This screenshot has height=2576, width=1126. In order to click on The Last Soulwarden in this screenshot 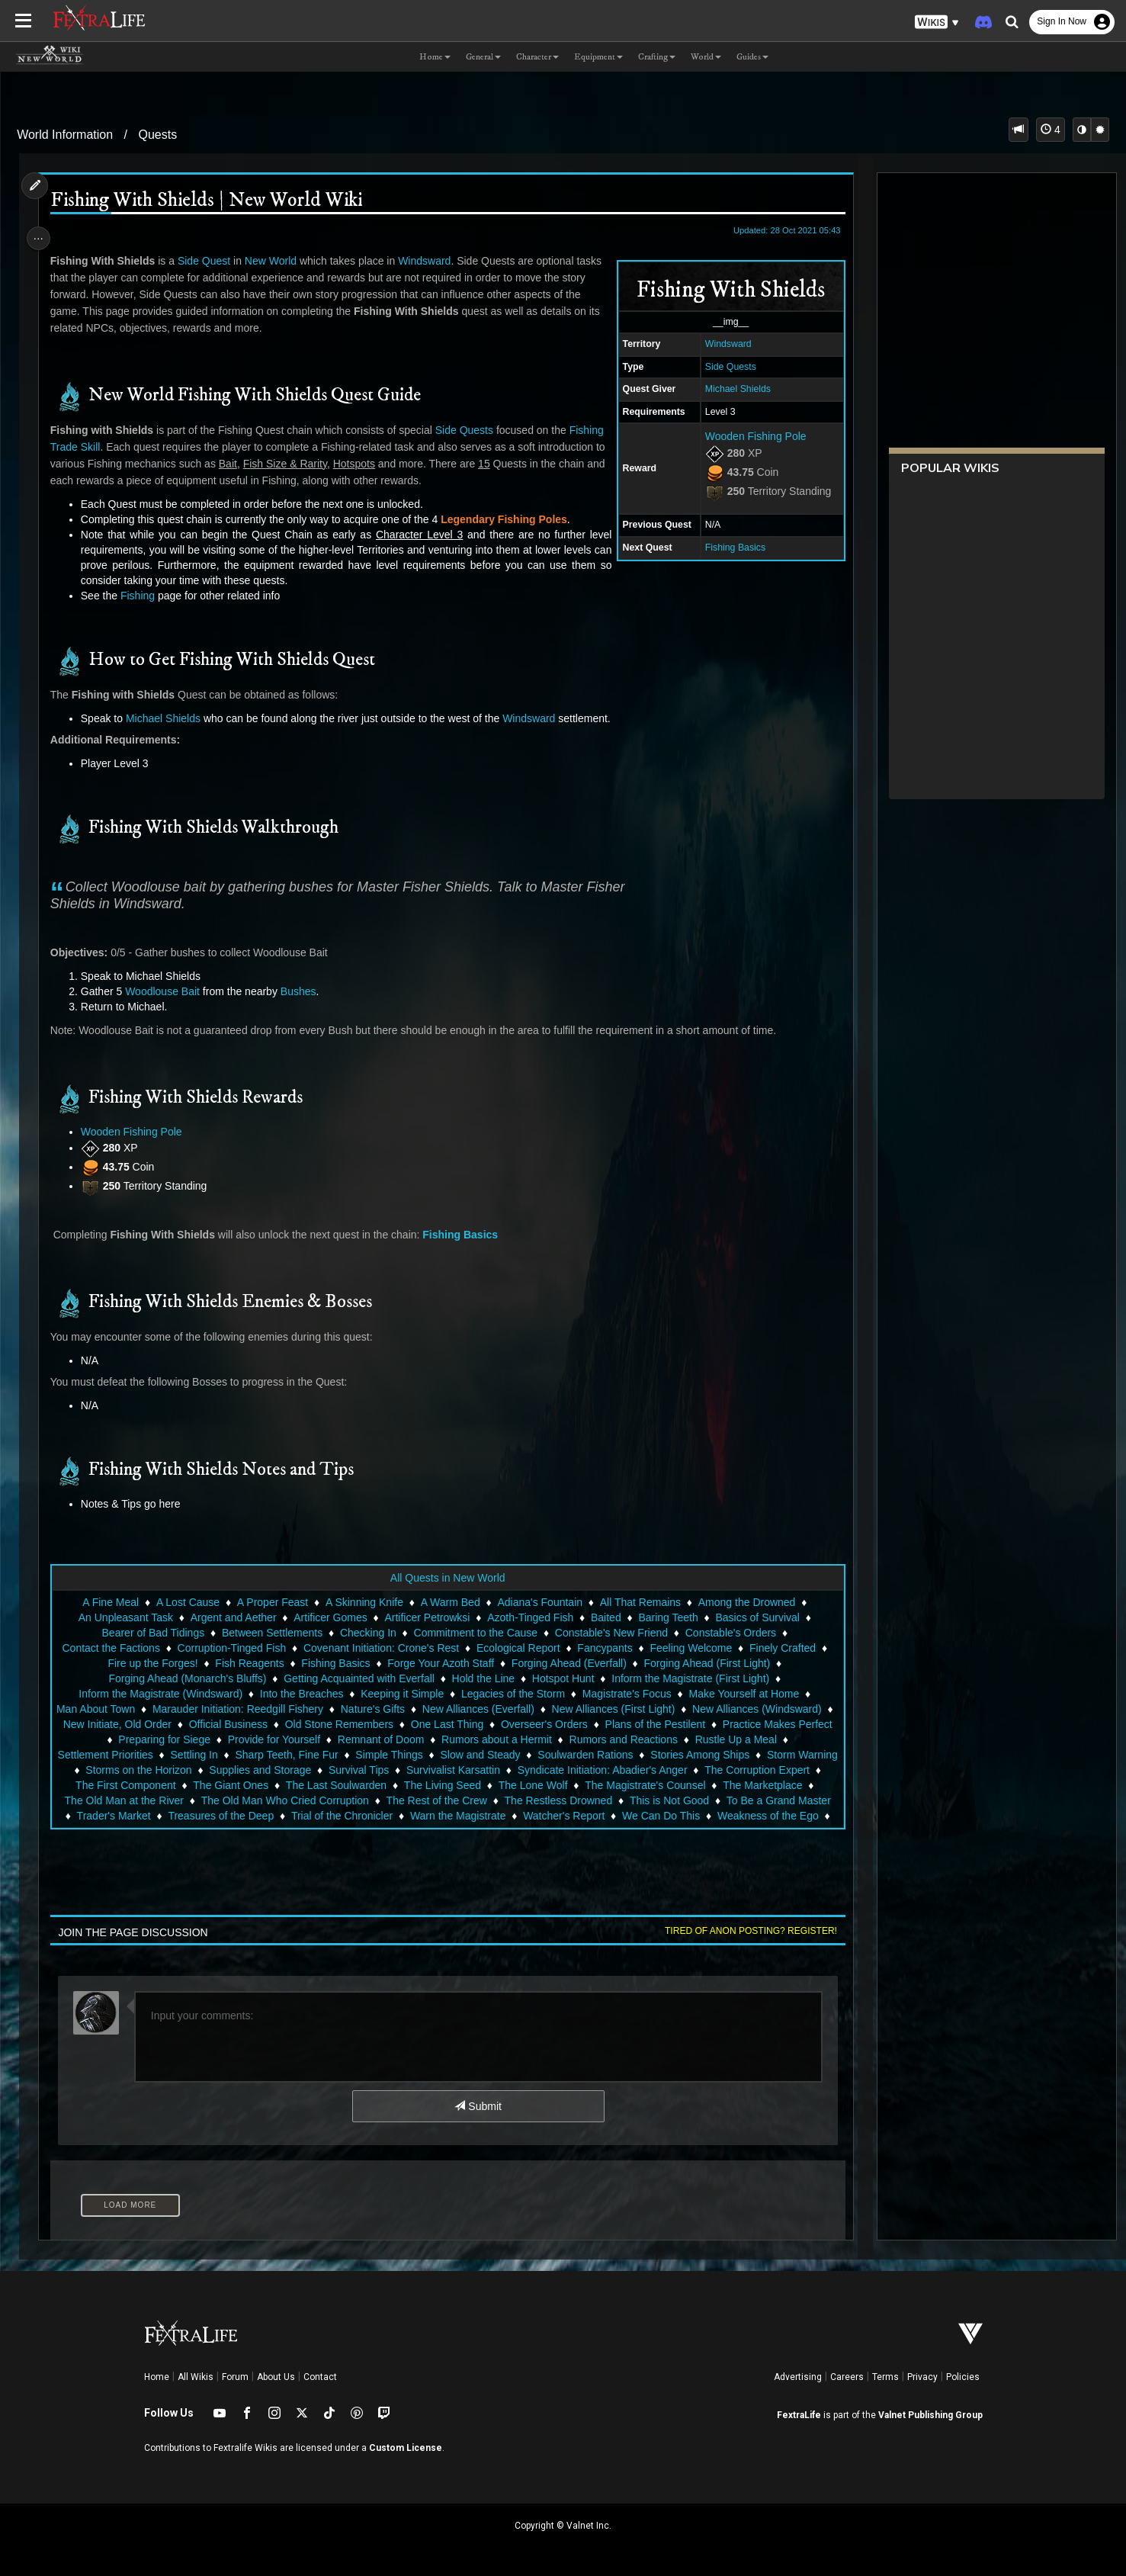, I will do `click(650, 1785)`.